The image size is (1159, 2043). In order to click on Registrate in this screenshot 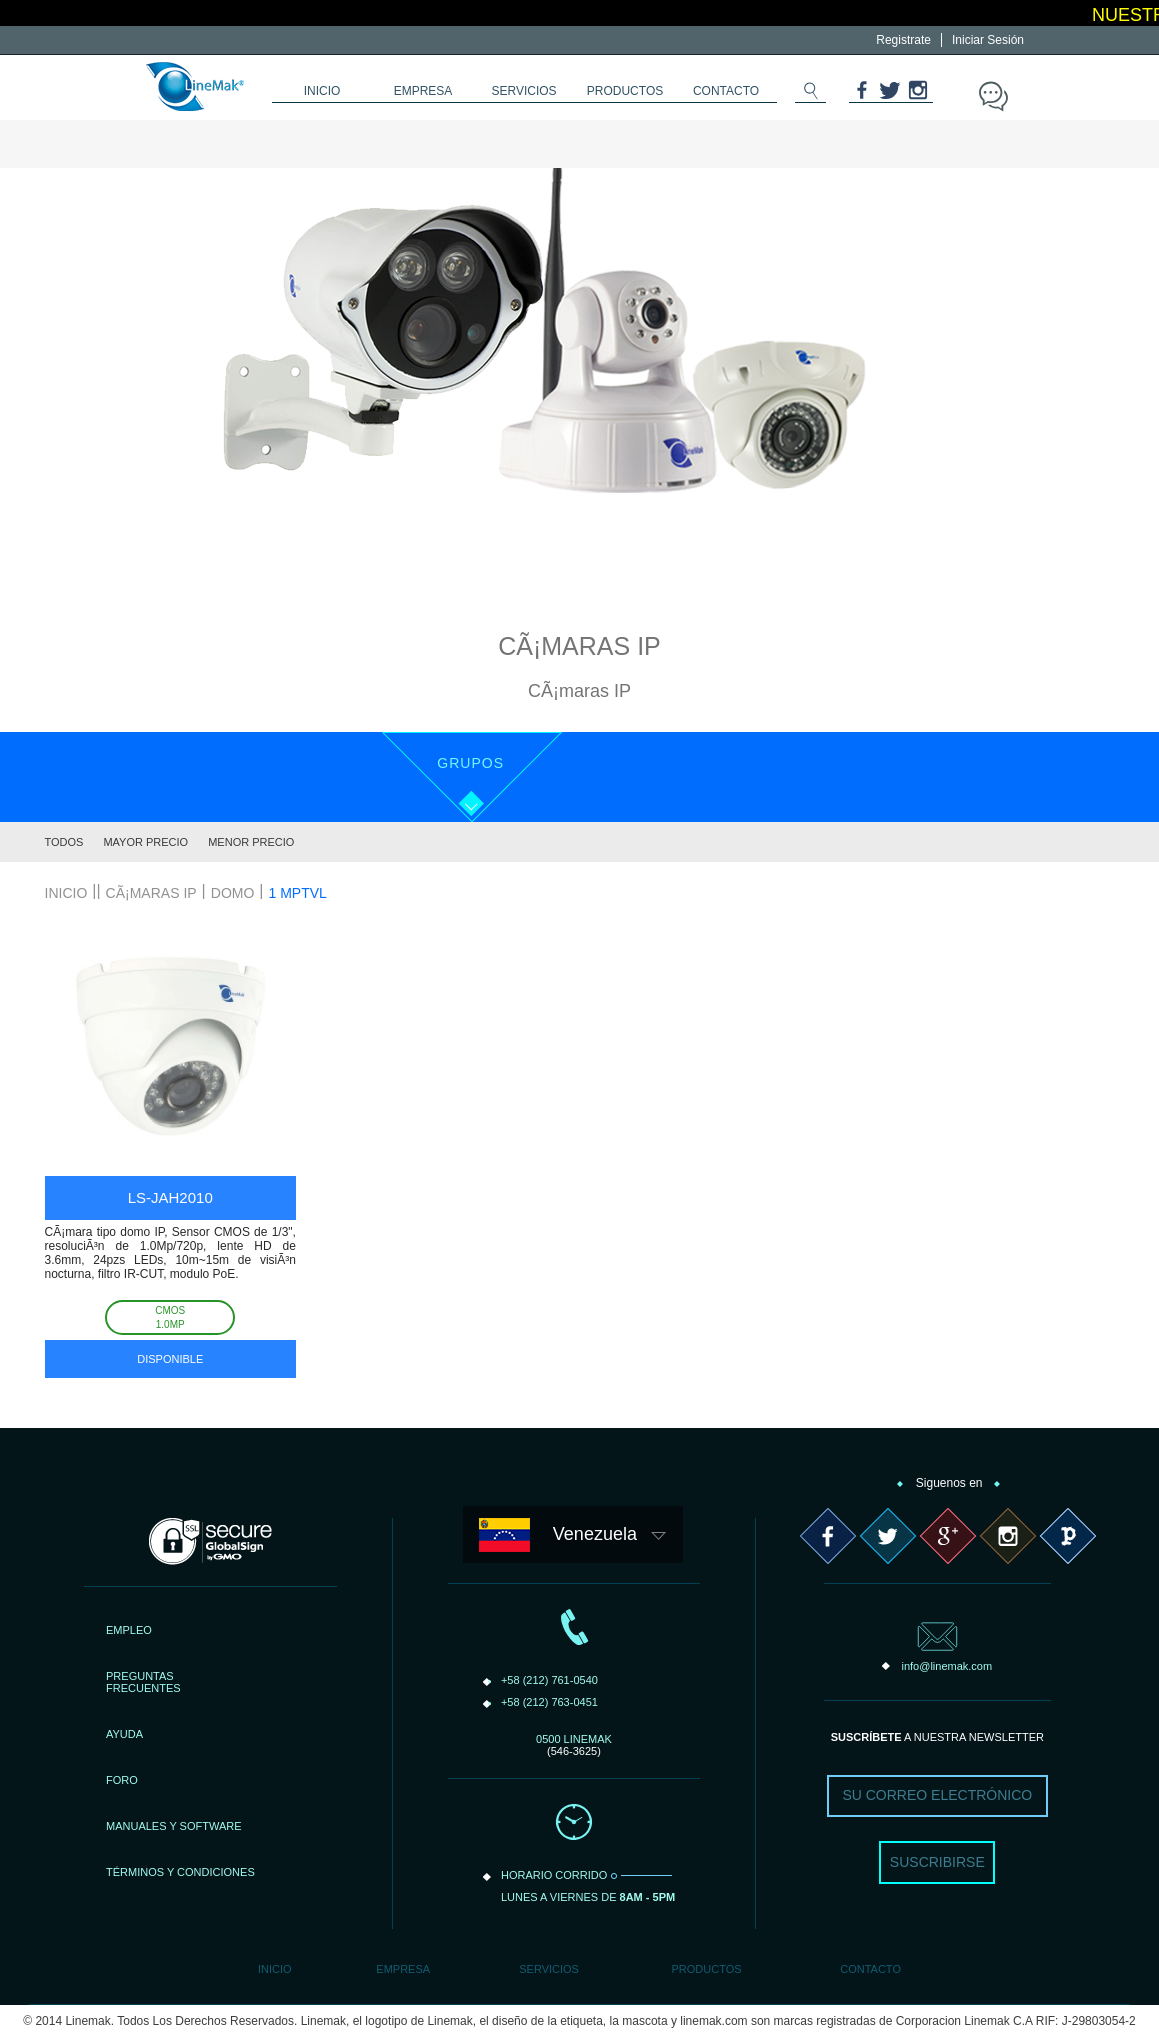, I will do `click(903, 40)`.